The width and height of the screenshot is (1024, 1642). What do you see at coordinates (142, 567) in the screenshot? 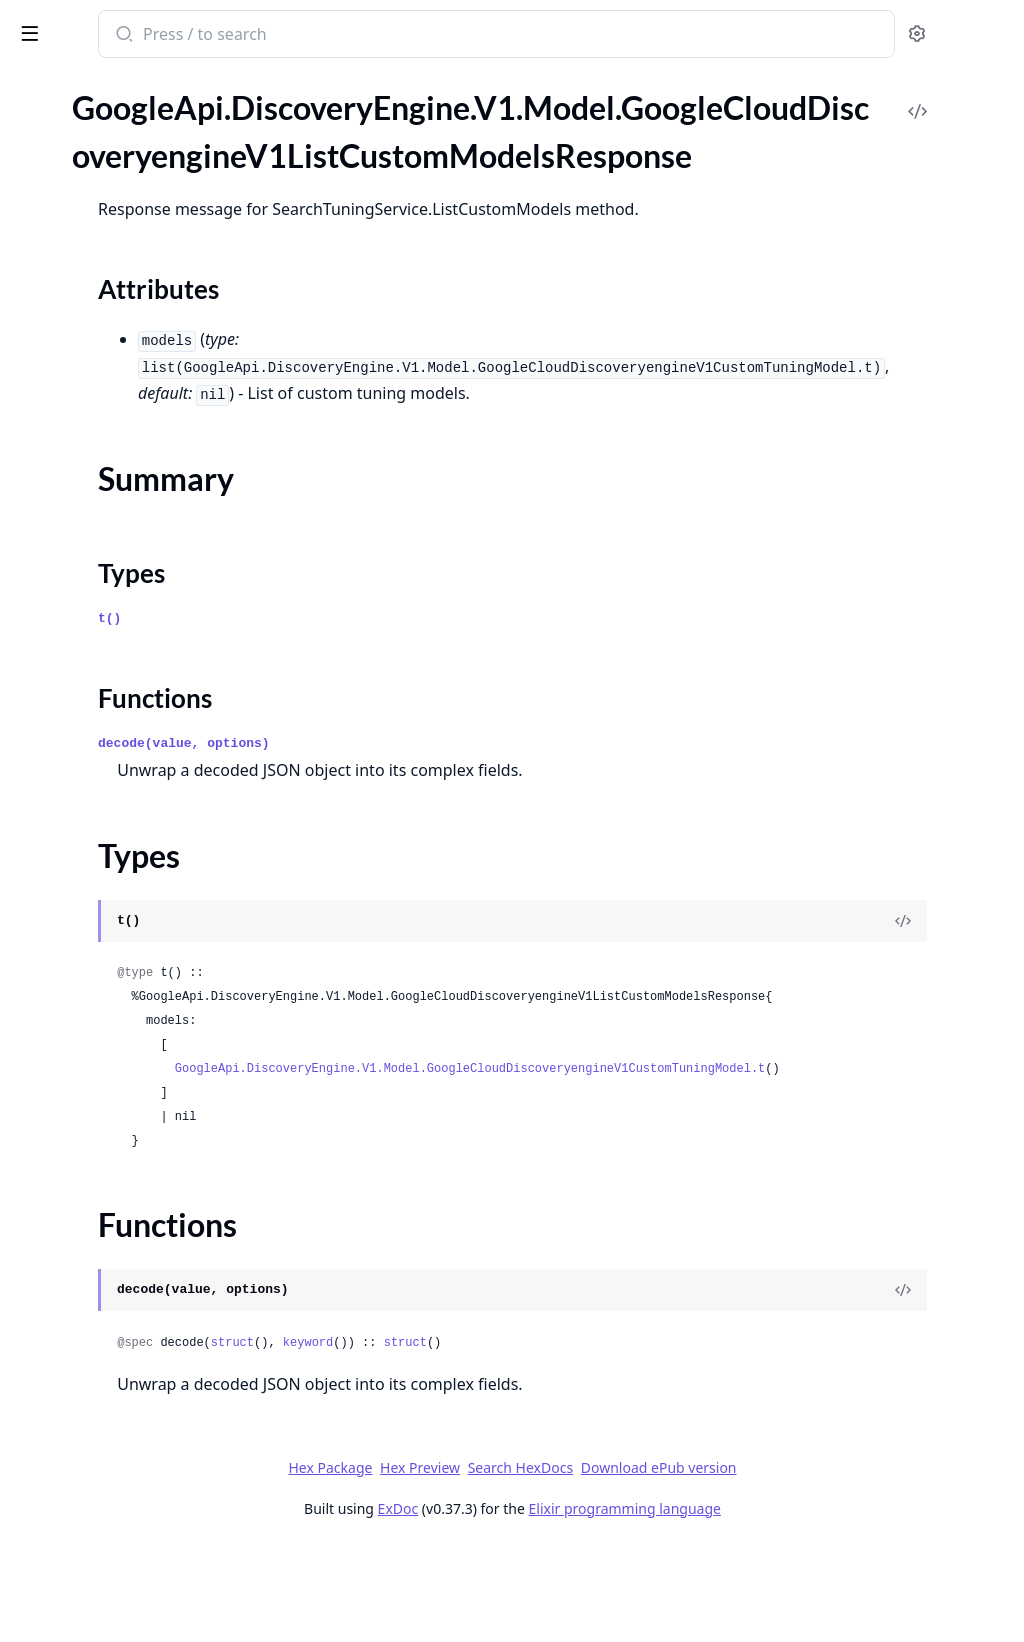
I see `GoogleApi.DiscoveryEngine.V1.Model.GoogleCloudDiscoveryengineV1PageInfo` at bounding box center [142, 567].